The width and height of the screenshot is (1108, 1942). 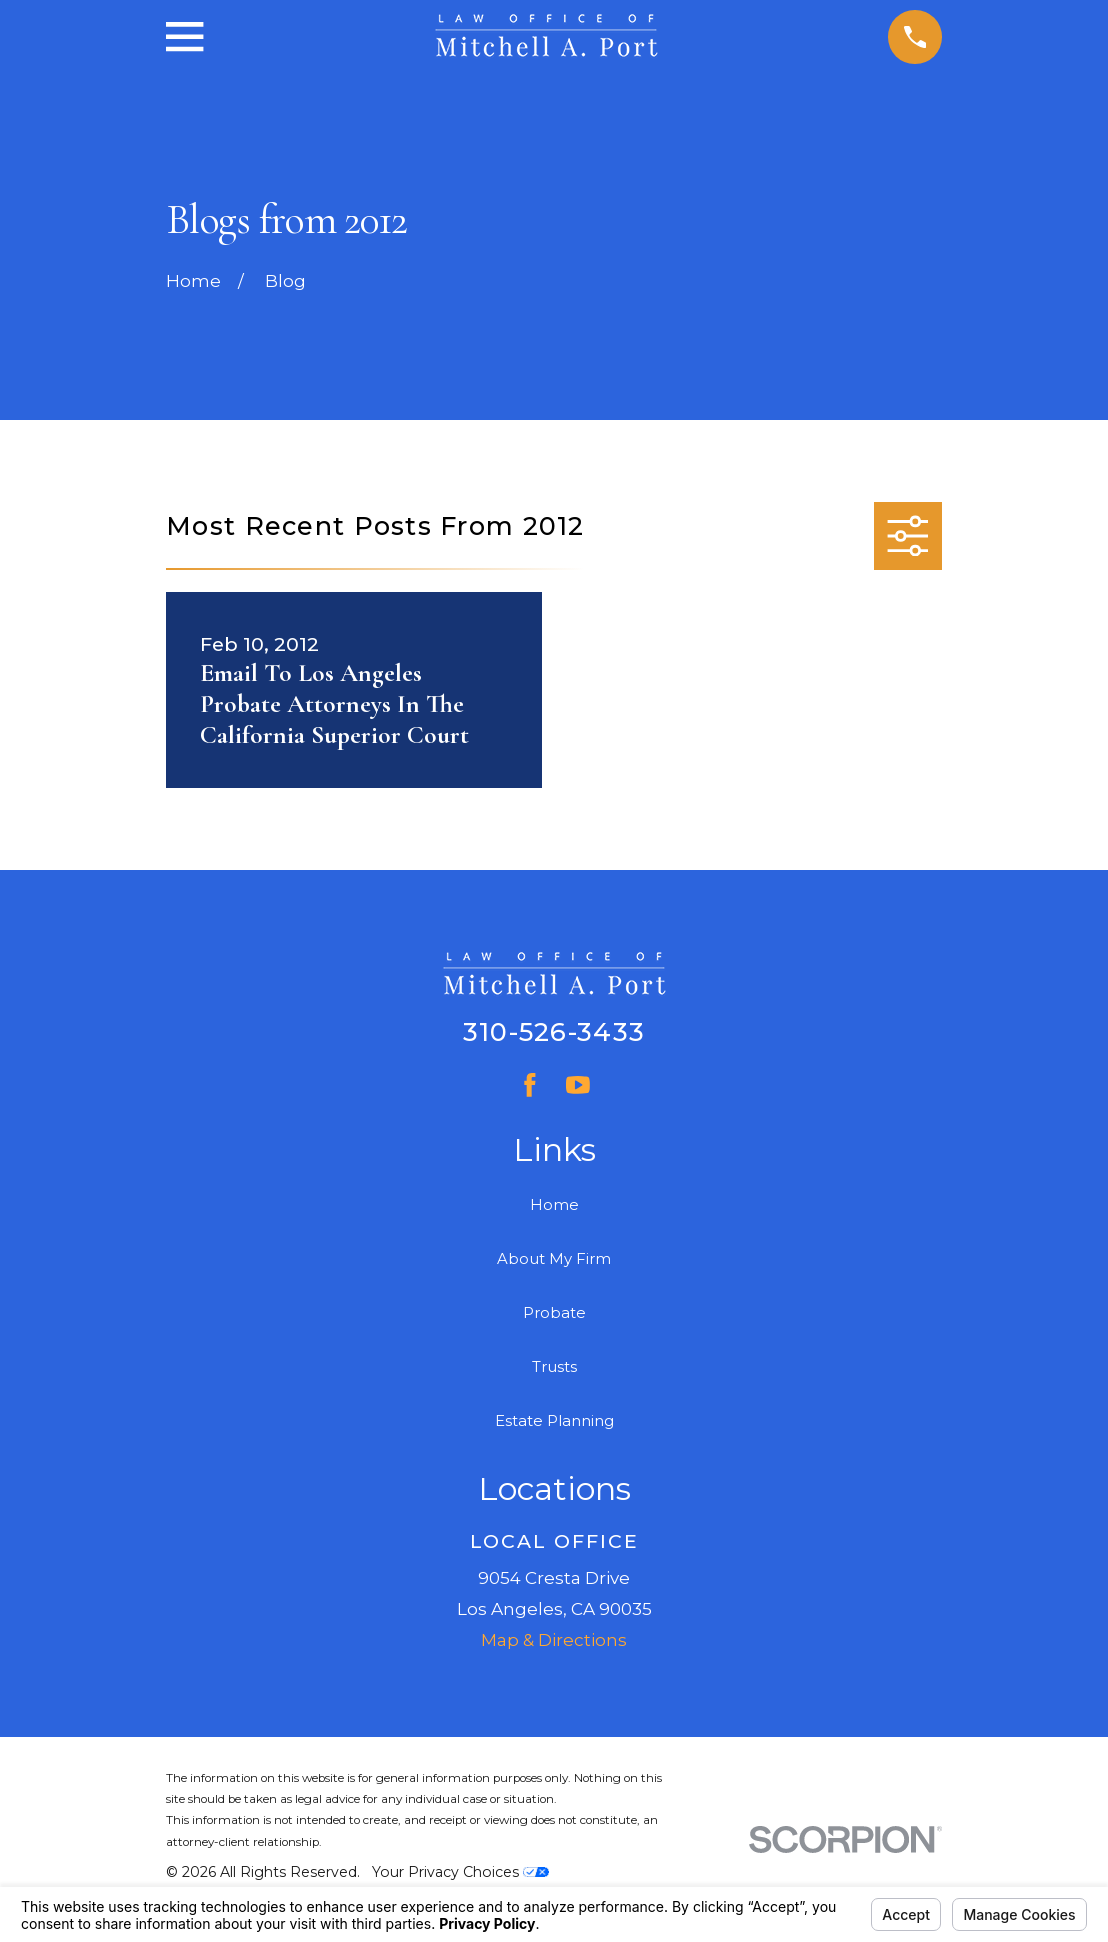 What do you see at coordinates (460, 1872) in the screenshot?
I see `Your Privacy Choices` at bounding box center [460, 1872].